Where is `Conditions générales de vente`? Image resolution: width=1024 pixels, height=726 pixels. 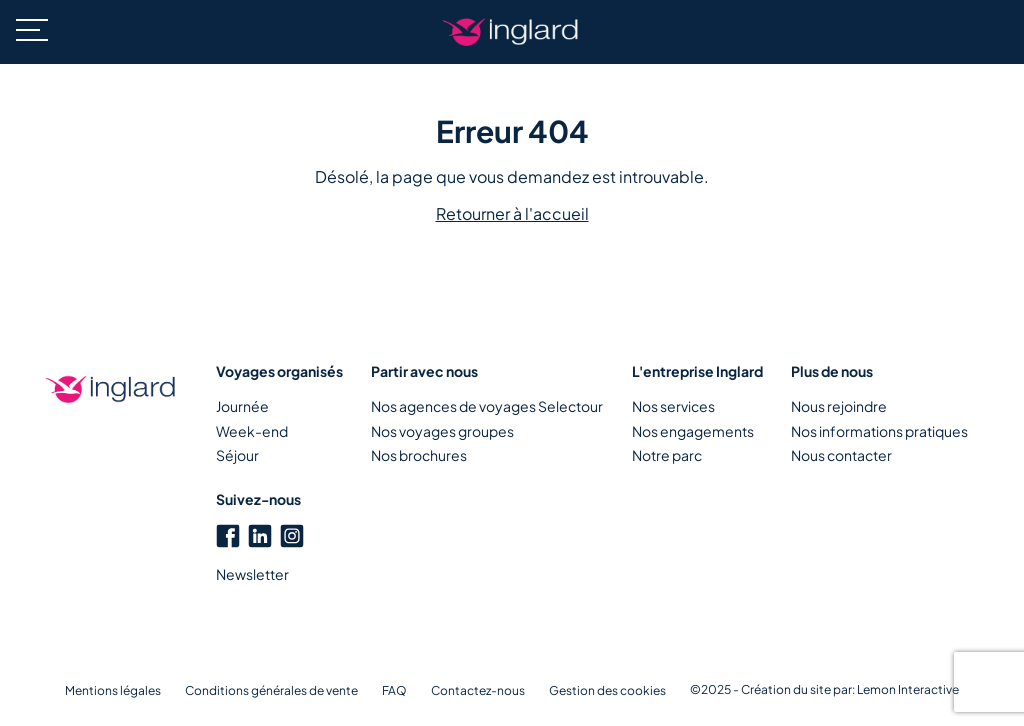
Conditions générales de vente is located at coordinates (271, 690).